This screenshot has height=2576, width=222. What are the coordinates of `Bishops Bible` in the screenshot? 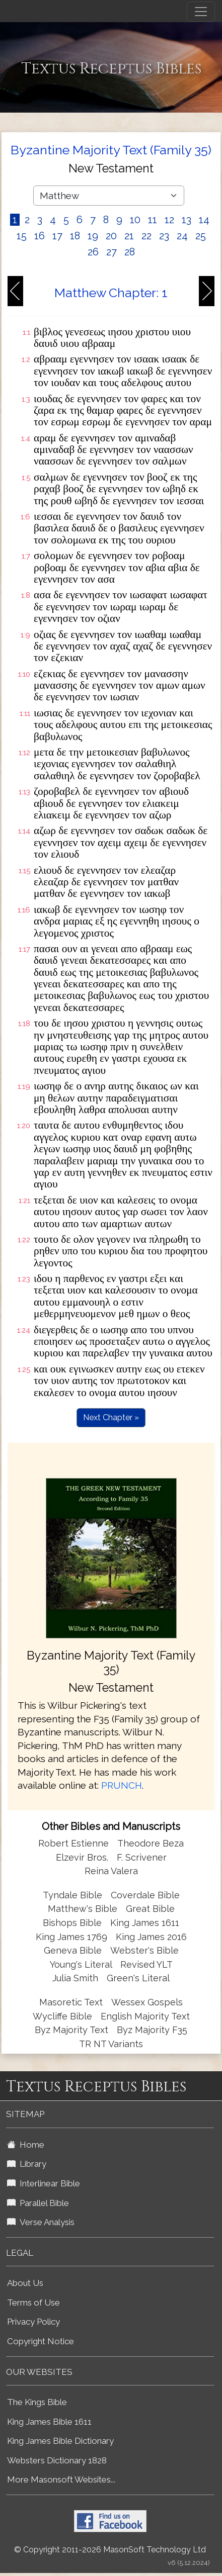 It's located at (72, 1922).